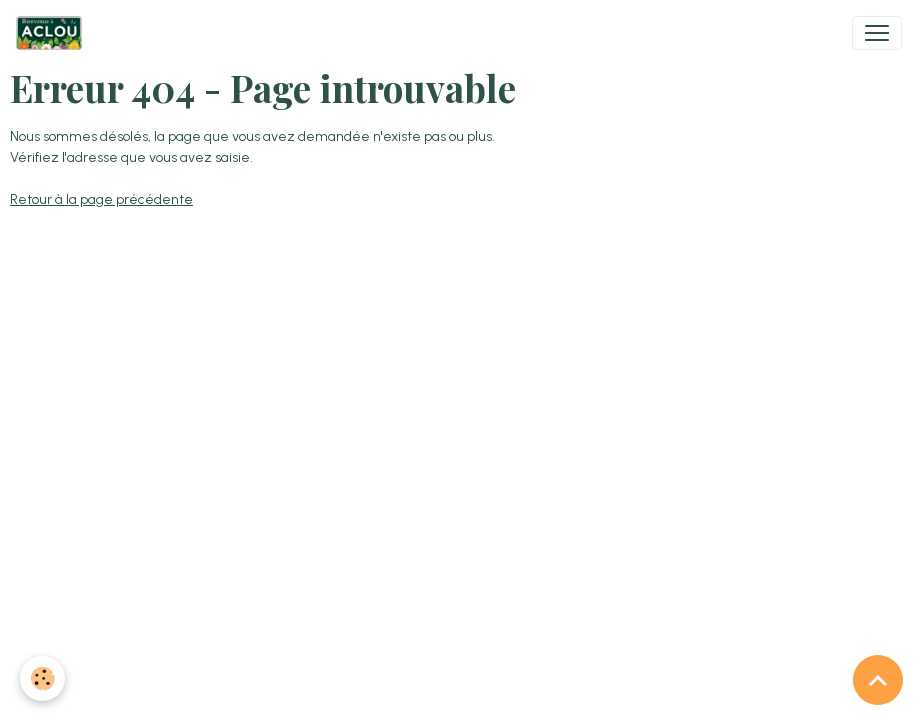 The width and height of the screenshot is (918, 720). Describe the element at coordinates (101, 199) in the screenshot. I see `Retour à la page précédente` at that location.